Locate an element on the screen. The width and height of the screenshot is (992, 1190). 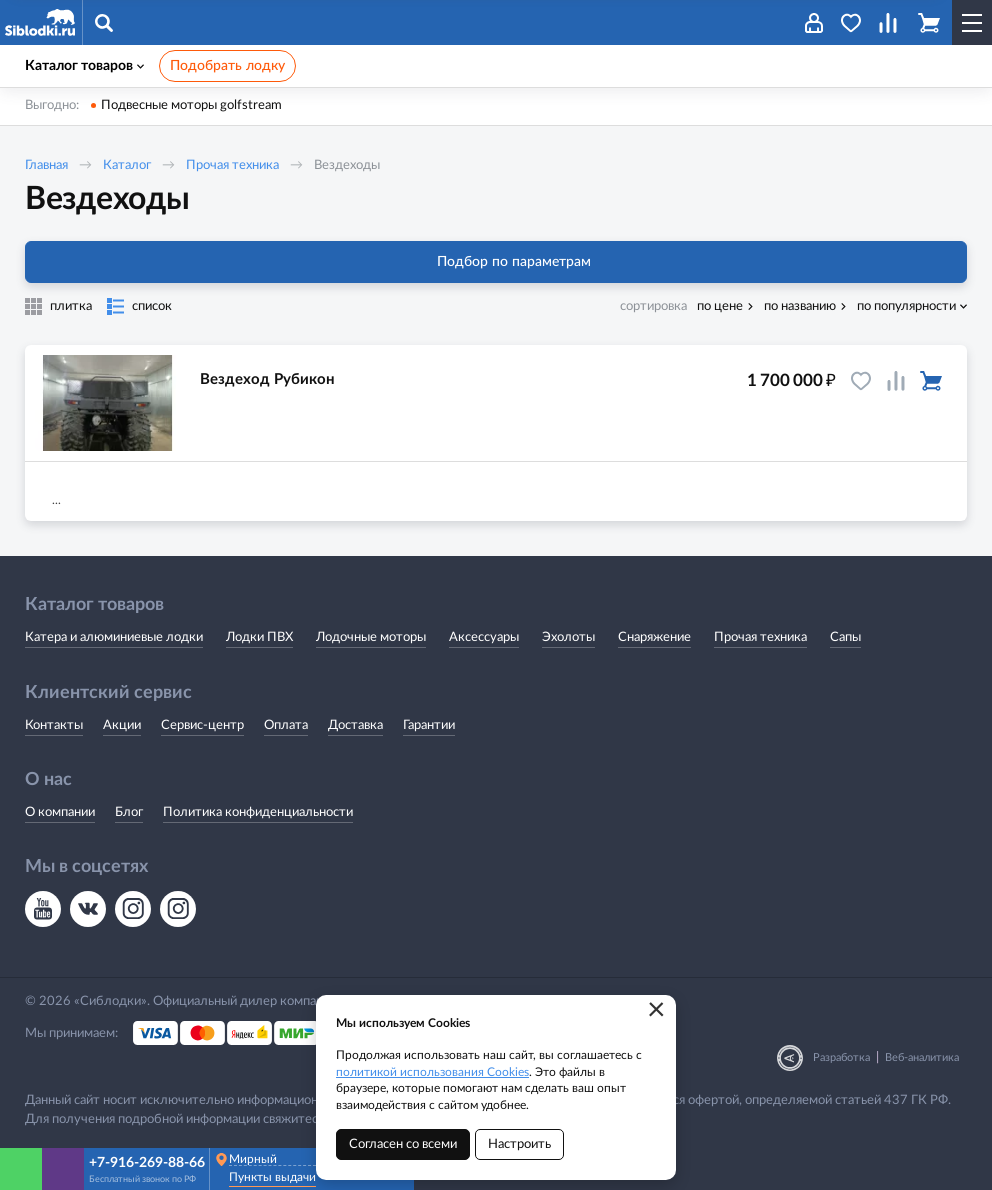
Каталог is located at coordinates (127, 165).